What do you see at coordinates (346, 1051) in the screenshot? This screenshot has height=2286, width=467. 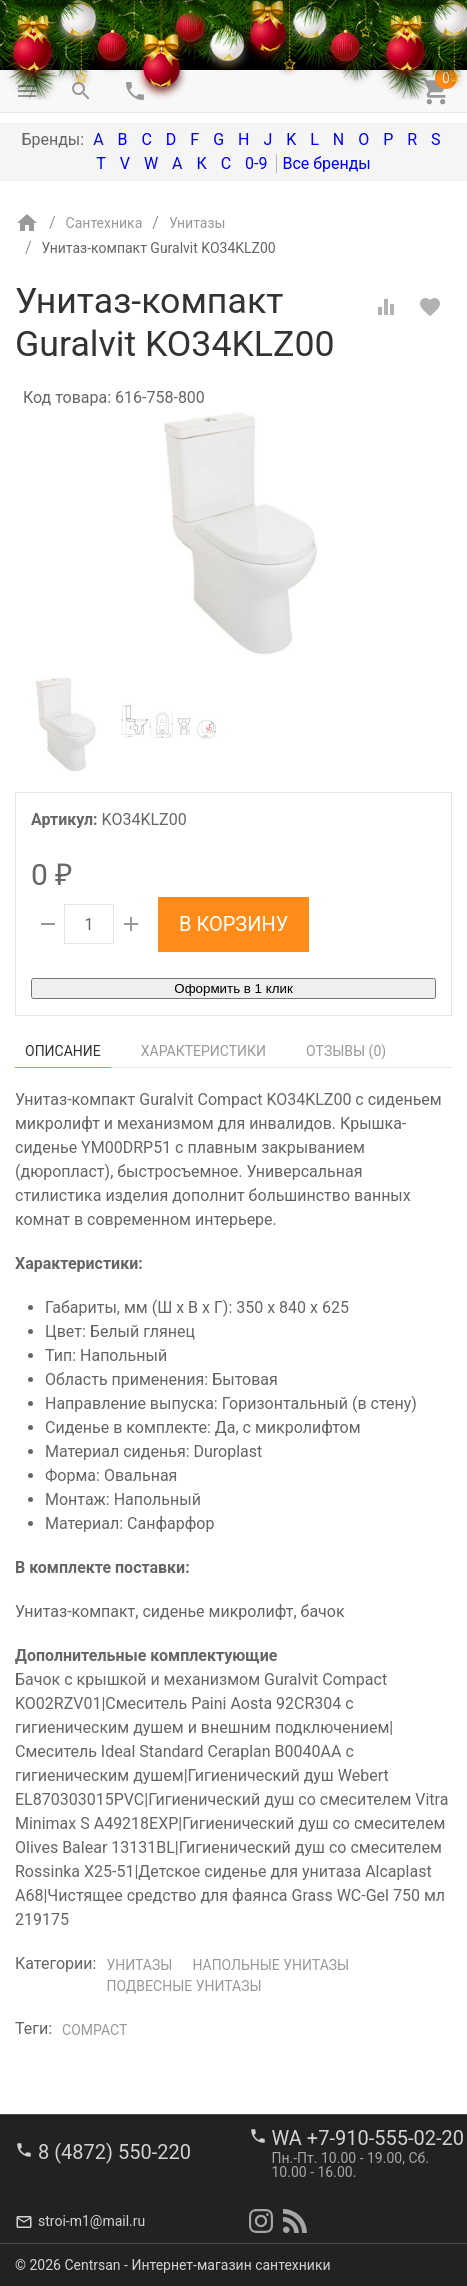 I see `Отзывы ()` at bounding box center [346, 1051].